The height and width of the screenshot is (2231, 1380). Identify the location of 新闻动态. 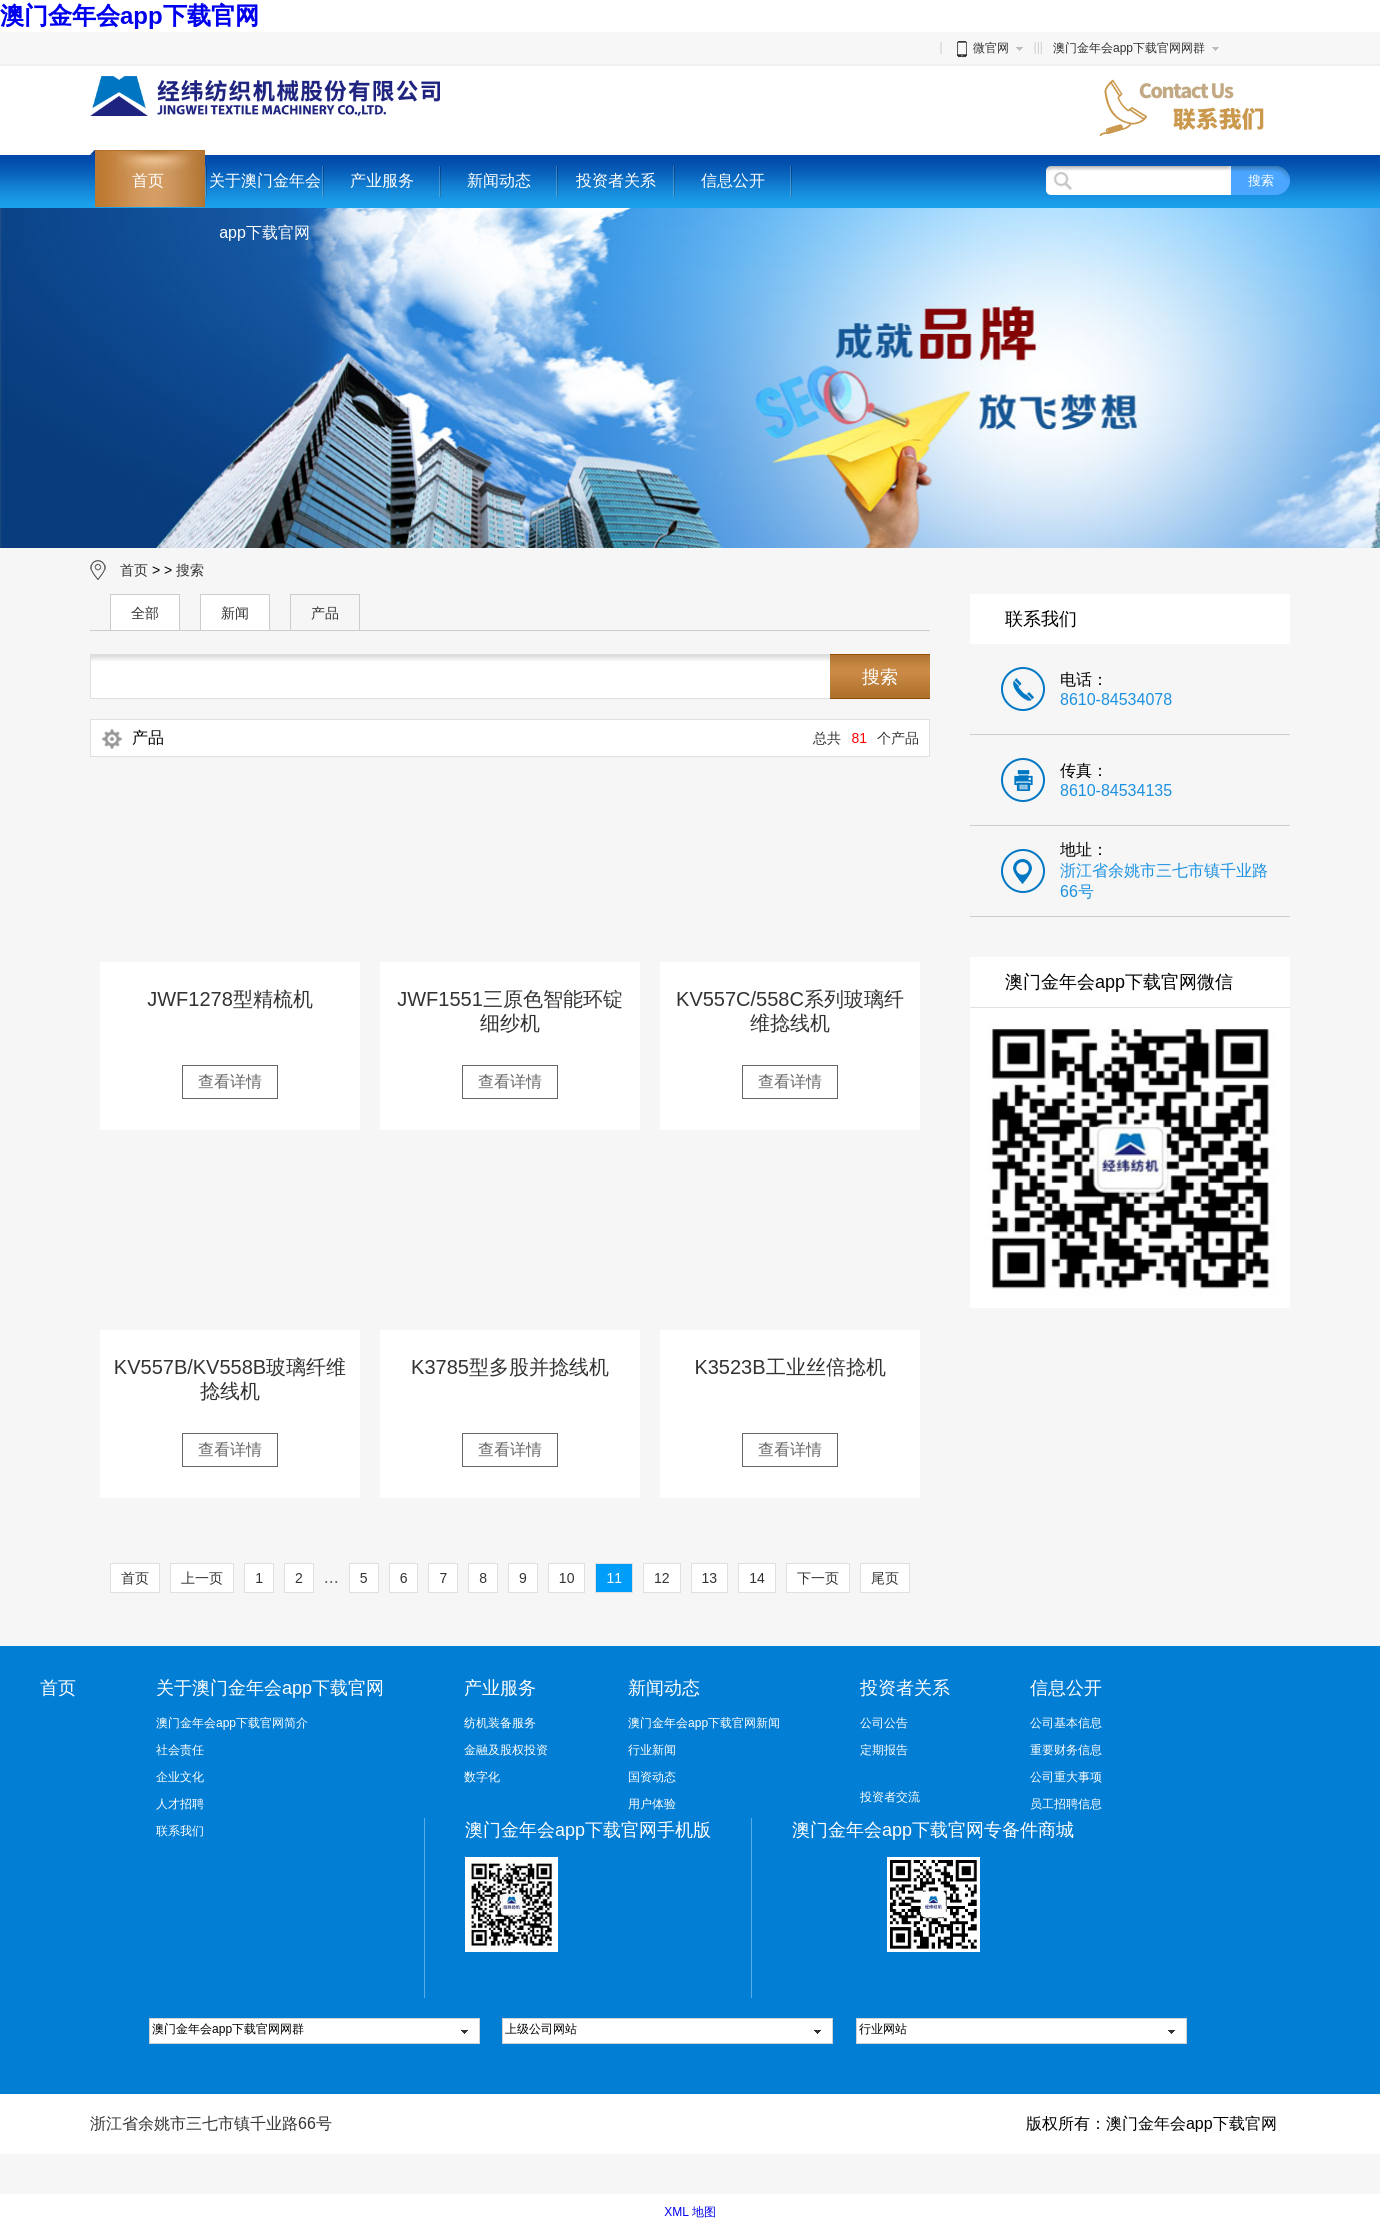
(499, 180).